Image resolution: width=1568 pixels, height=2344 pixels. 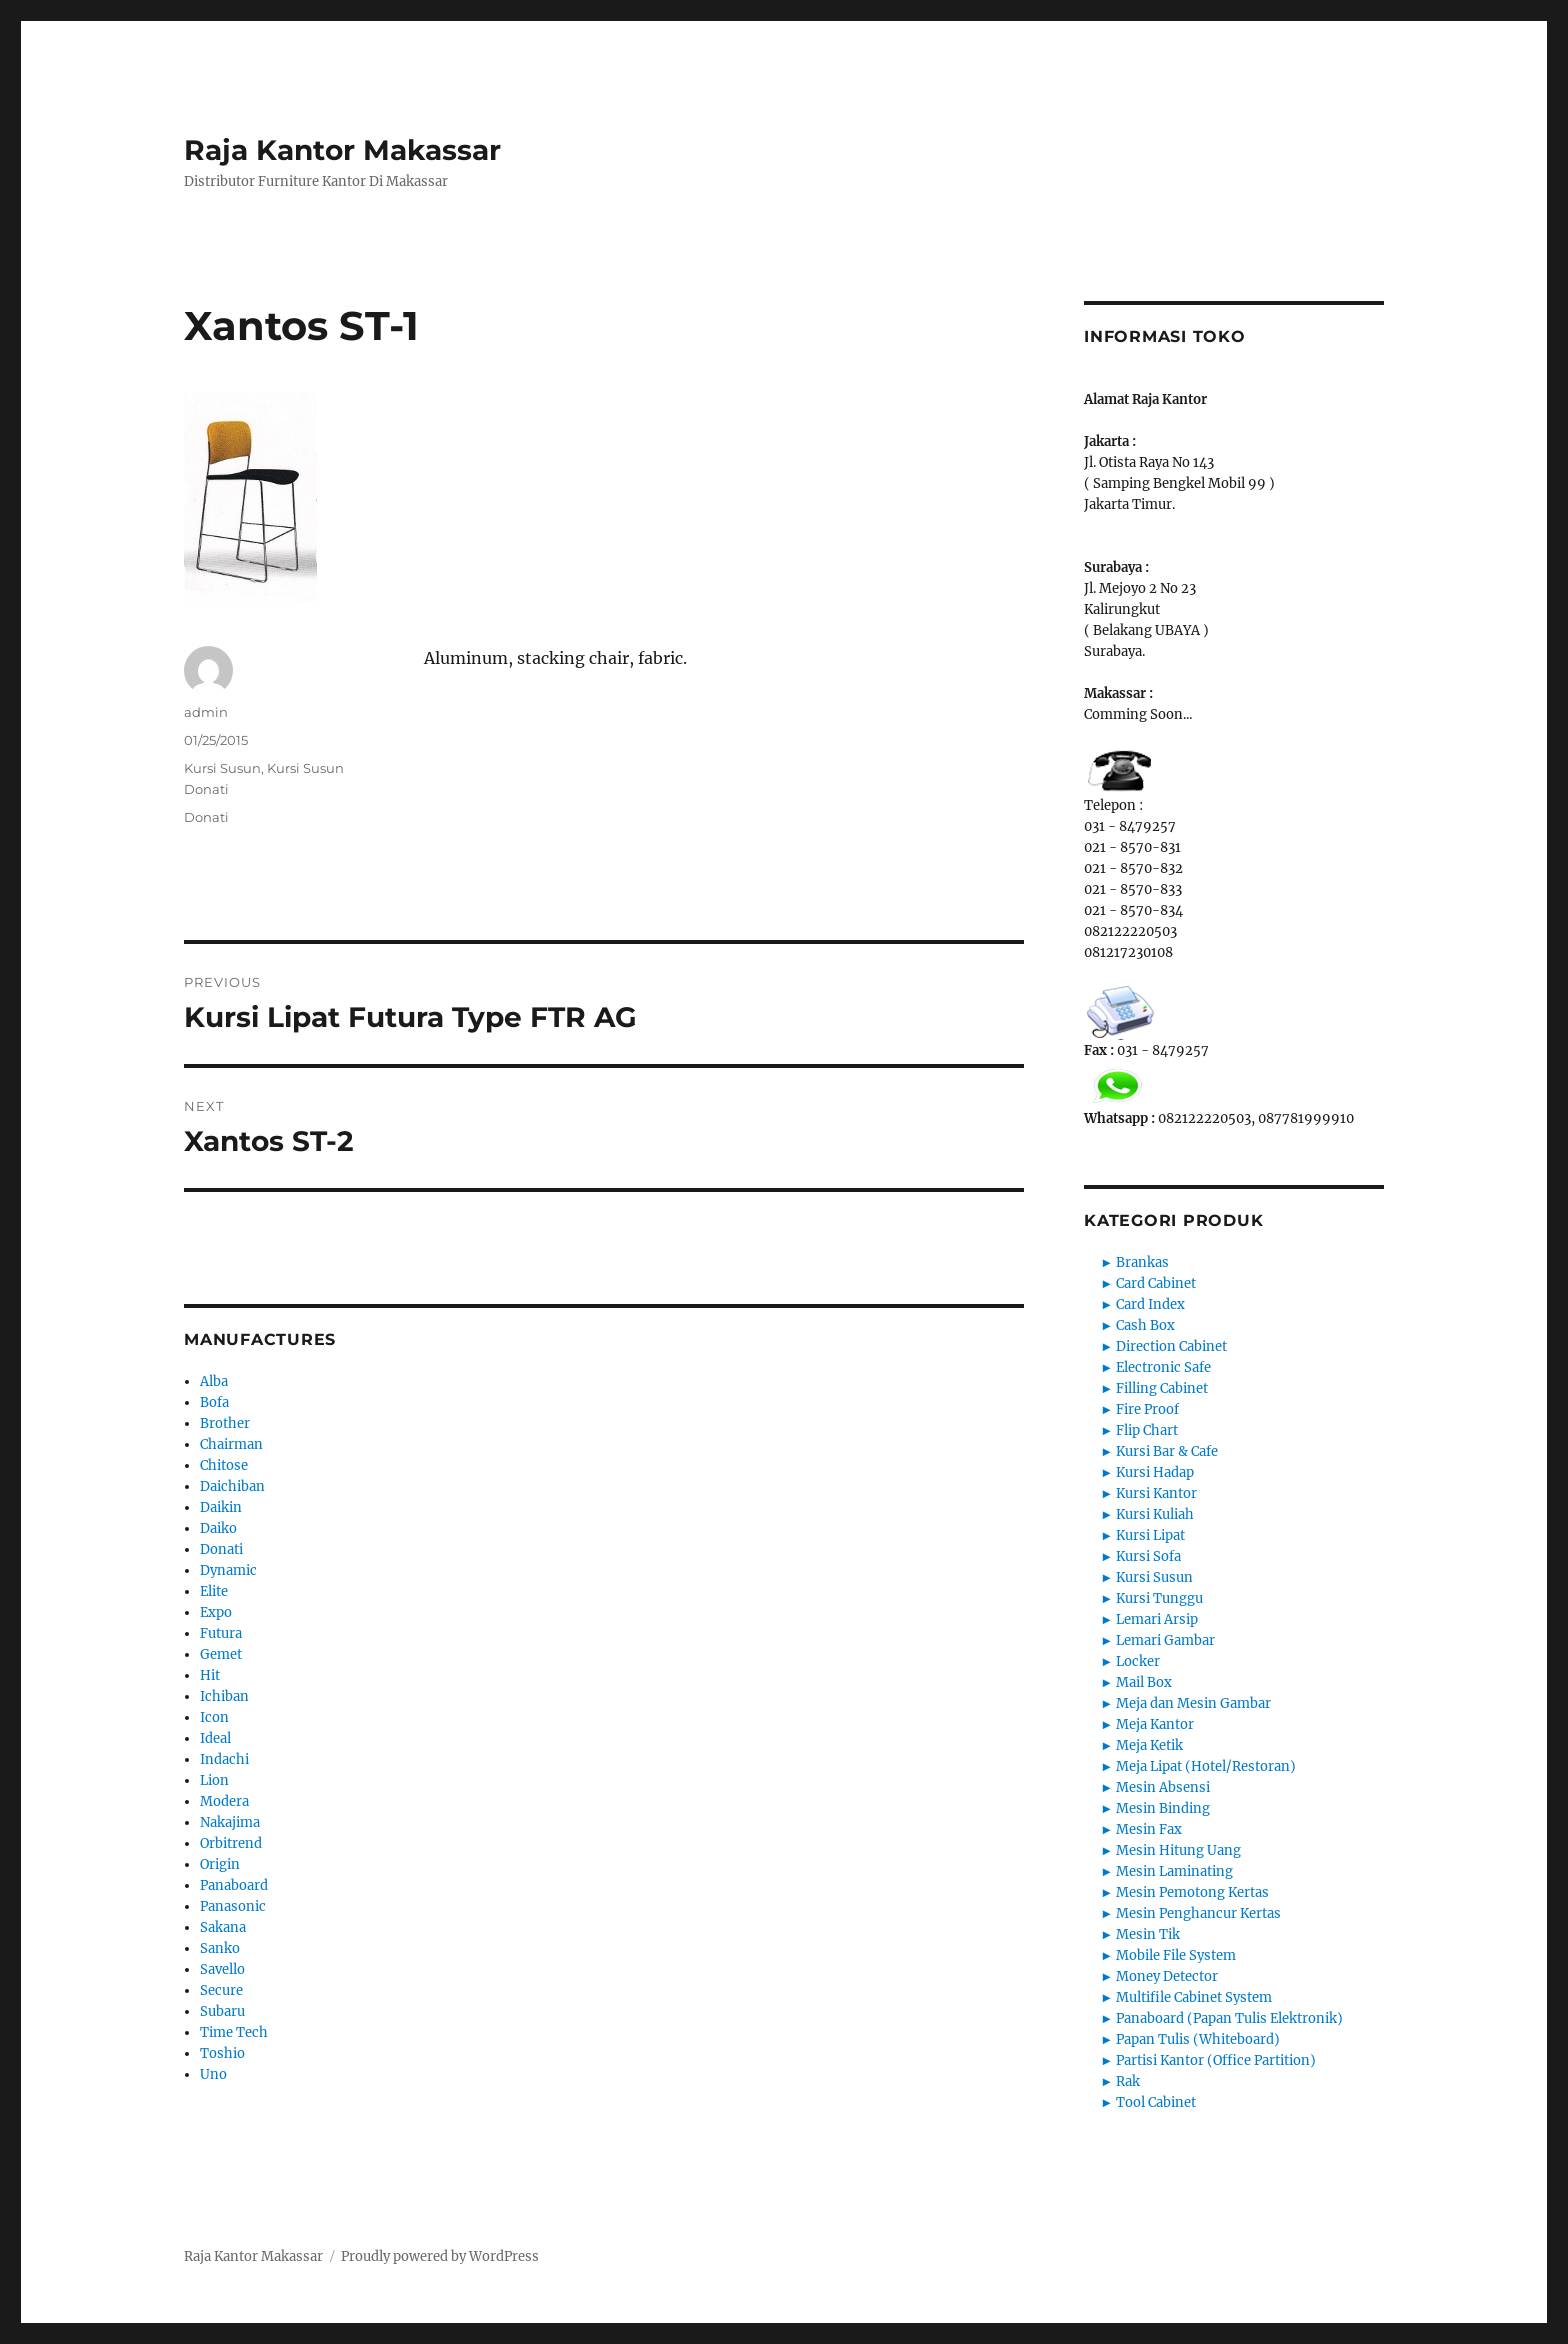 I want to click on Proudly powered by WordPress, so click(x=440, y=2256).